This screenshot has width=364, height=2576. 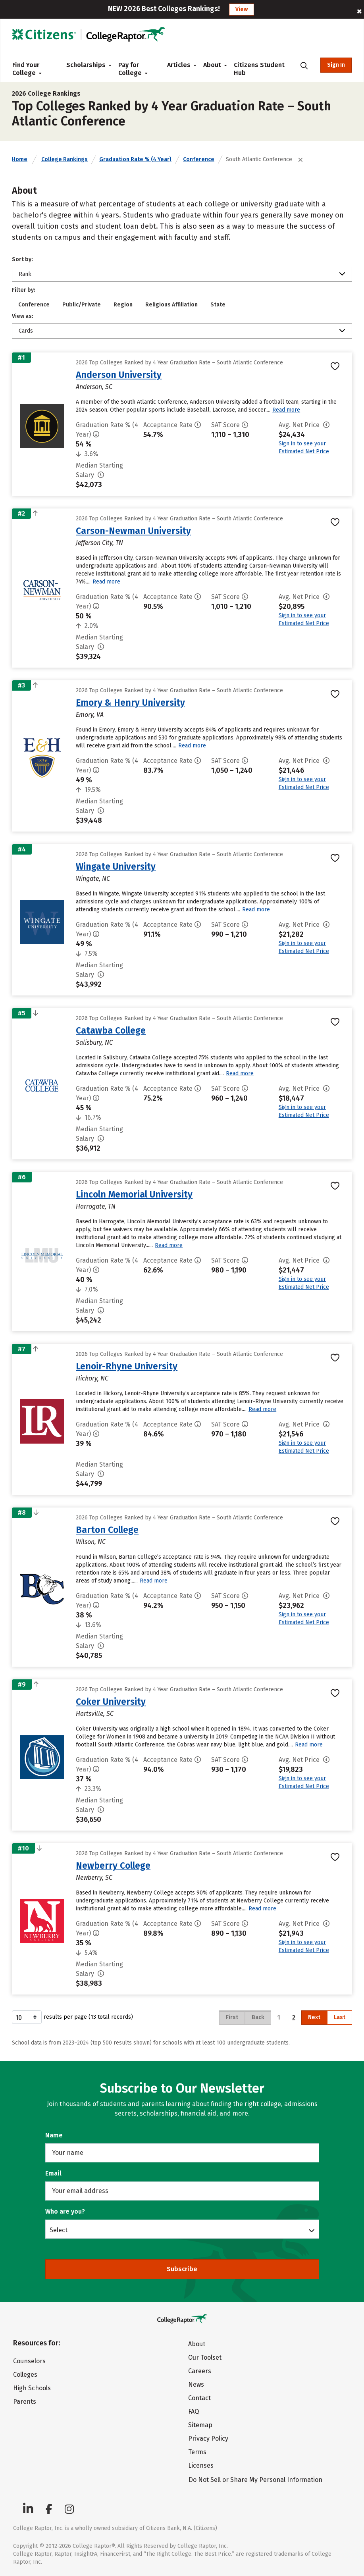 I want to click on Coker University, so click(x=111, y=1701).